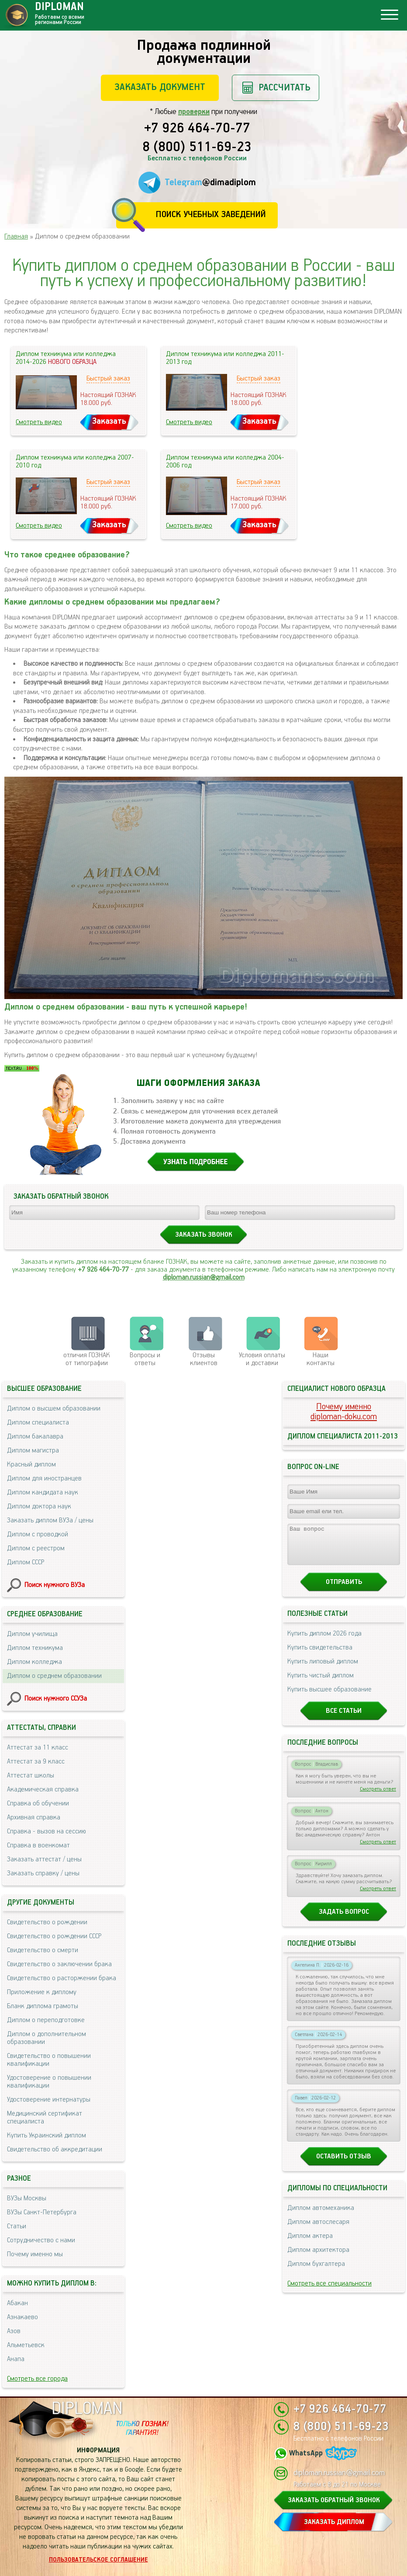 The image size is (407, 2576). Describe the element at coordinates (38, 1803) in the screenshot. I see `Справка об обучении` at that location.